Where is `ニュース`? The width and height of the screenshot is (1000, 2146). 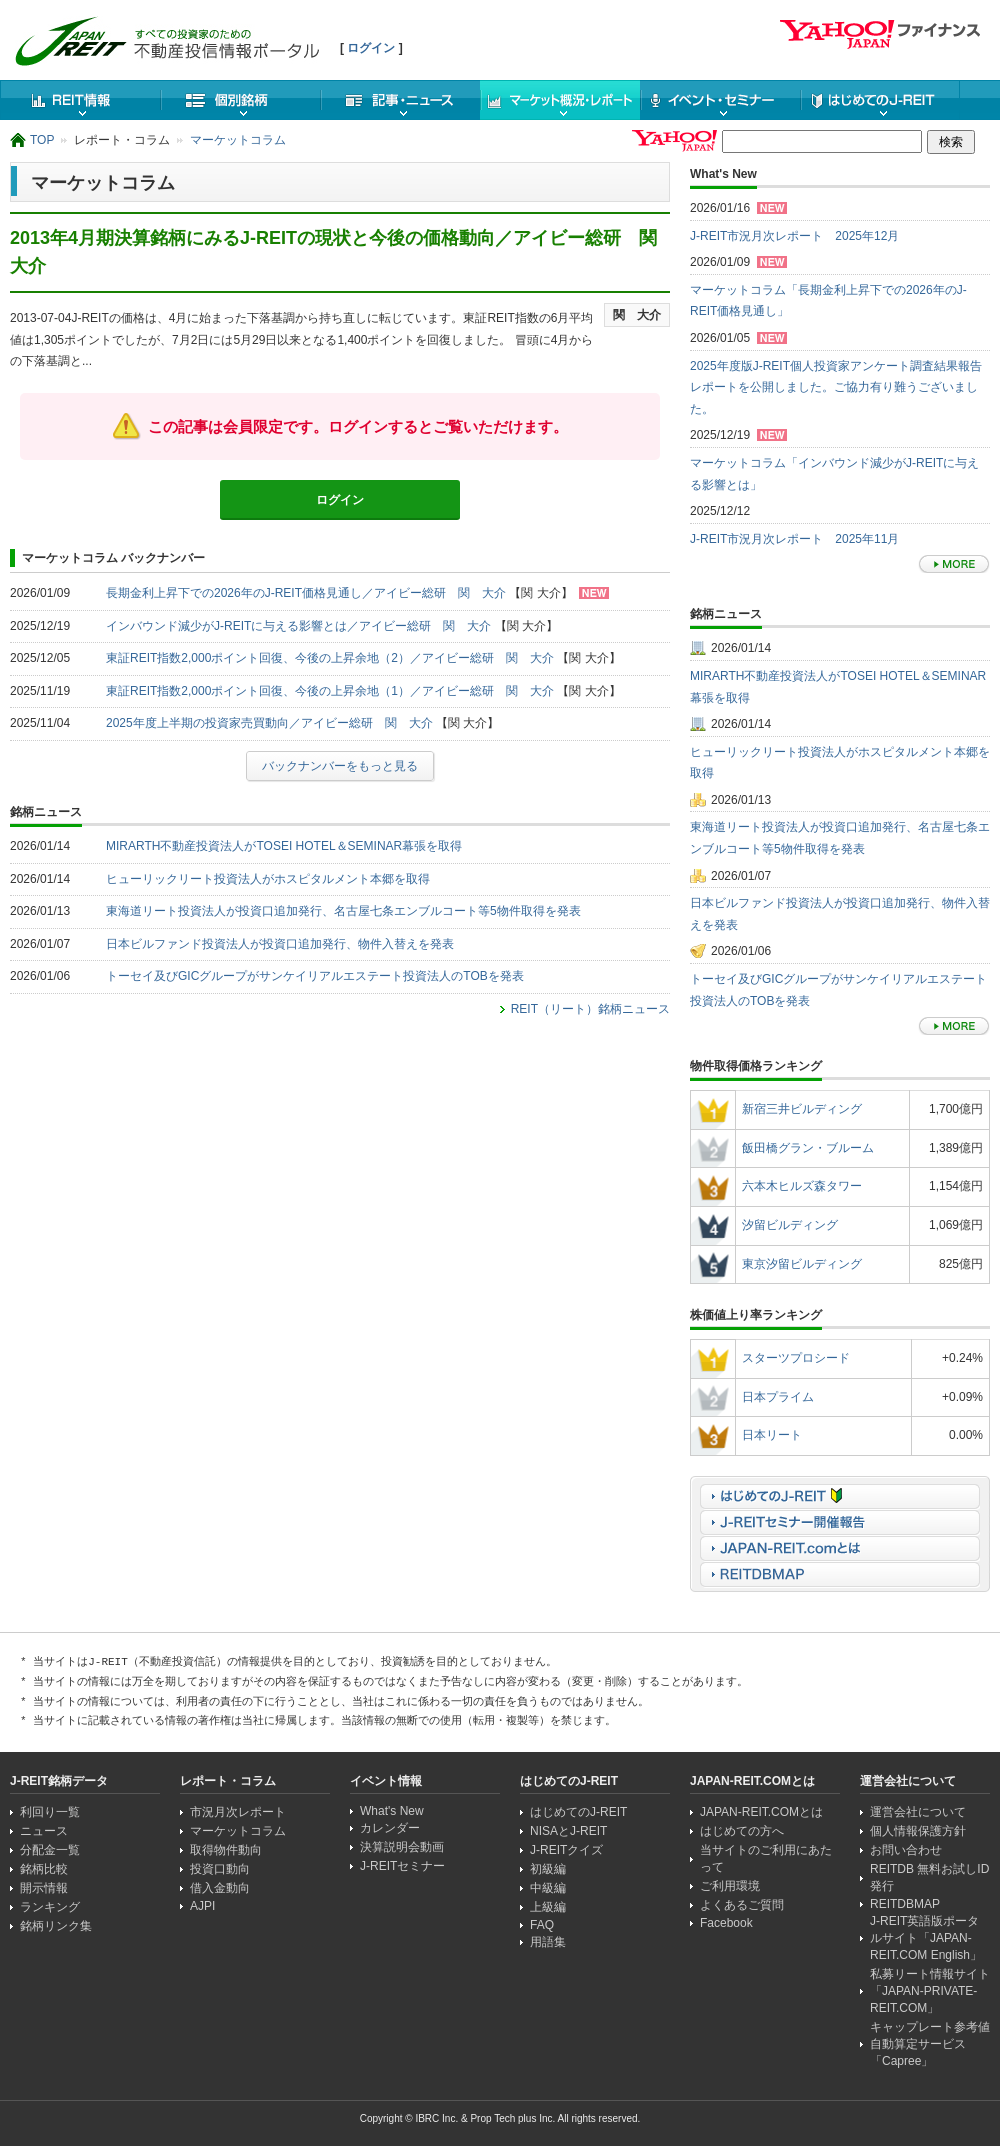 ニュース is located at coordinates (400, 100).